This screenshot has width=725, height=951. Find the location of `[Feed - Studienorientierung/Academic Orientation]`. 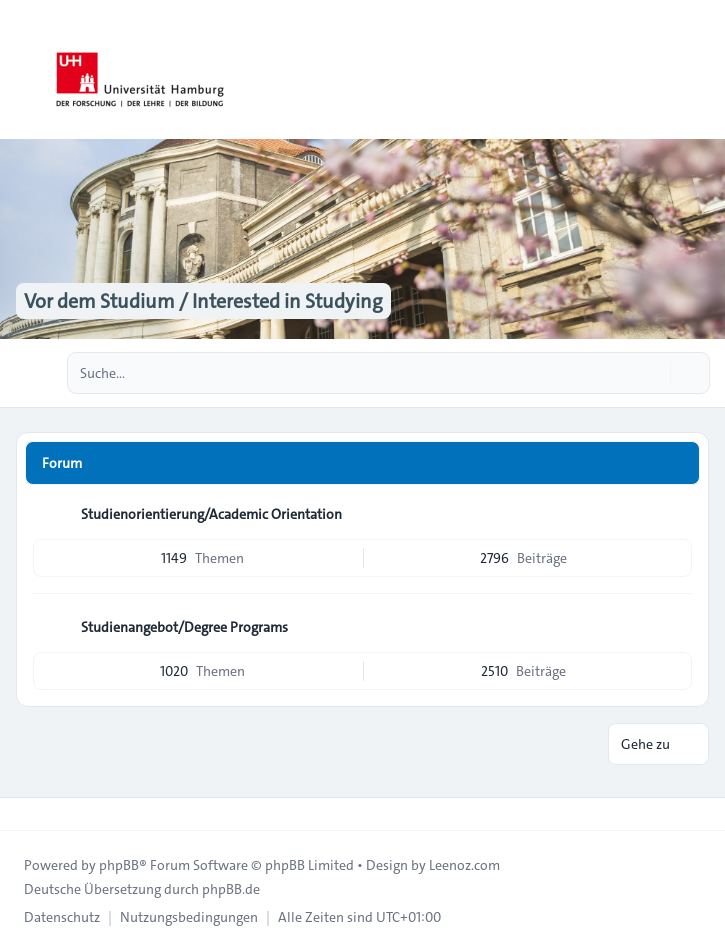

[Feed - Studienorientierung/Academic Orientation] is located at coordinates (675, 514).